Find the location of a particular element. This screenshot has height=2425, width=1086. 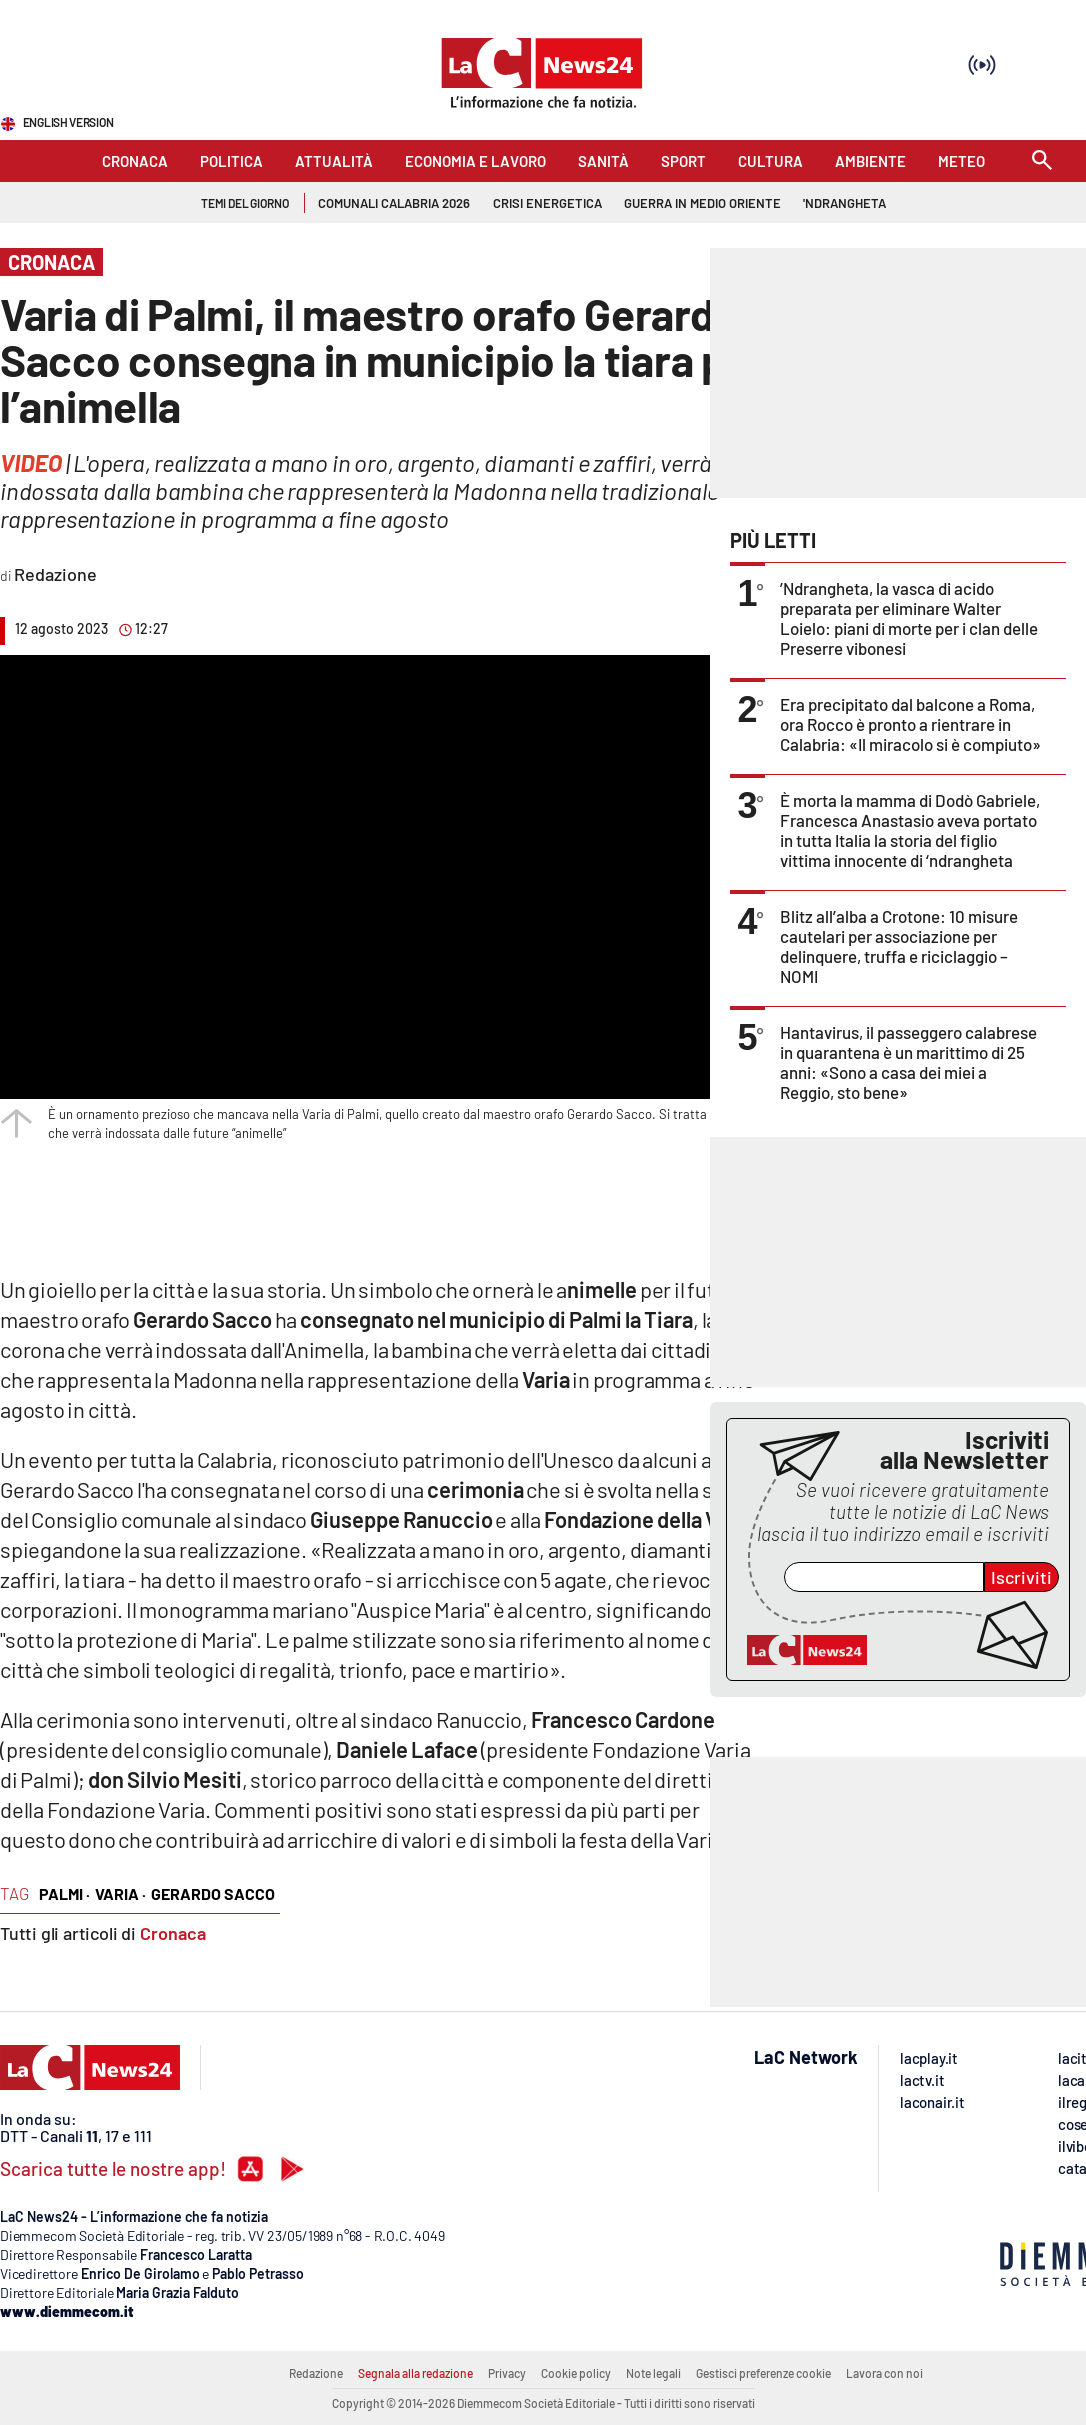

Privacy is located at coordinates (507, 2373).